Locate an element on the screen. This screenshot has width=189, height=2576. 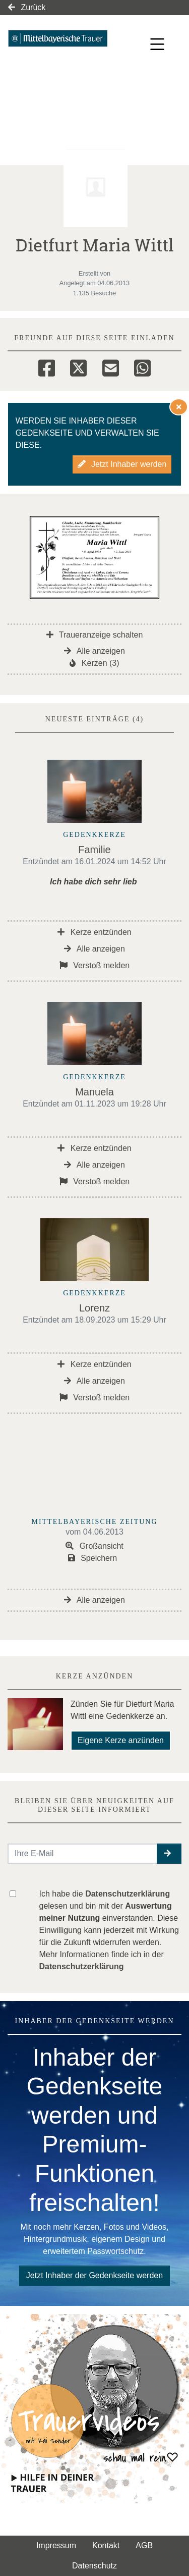
[Hinweis ausblenden] is located at coordinates (178, 406).